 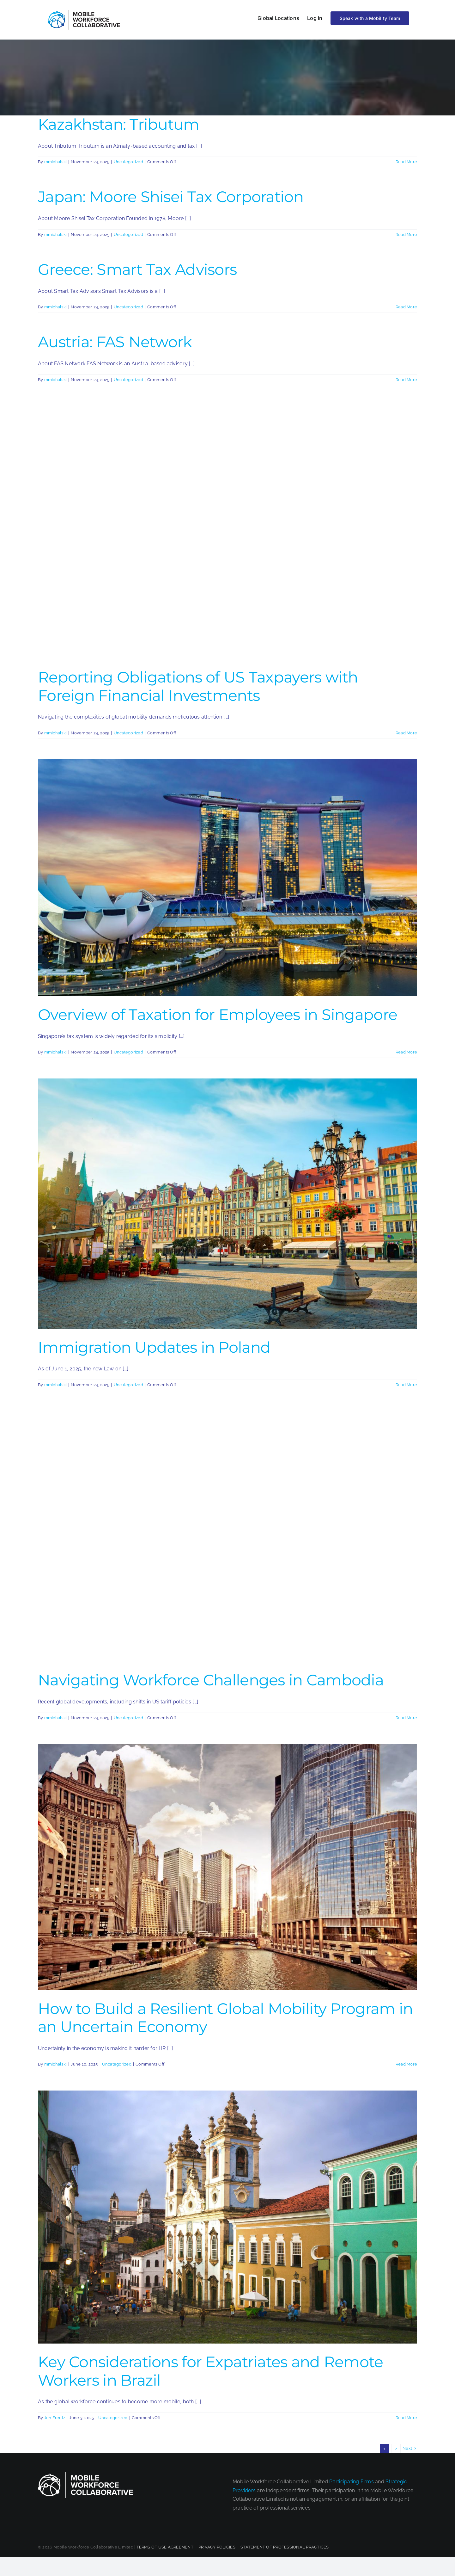 I want to click on Key Considerations for Expatriates and Remote Workers in Brazil, so click(x=210, y=2371).